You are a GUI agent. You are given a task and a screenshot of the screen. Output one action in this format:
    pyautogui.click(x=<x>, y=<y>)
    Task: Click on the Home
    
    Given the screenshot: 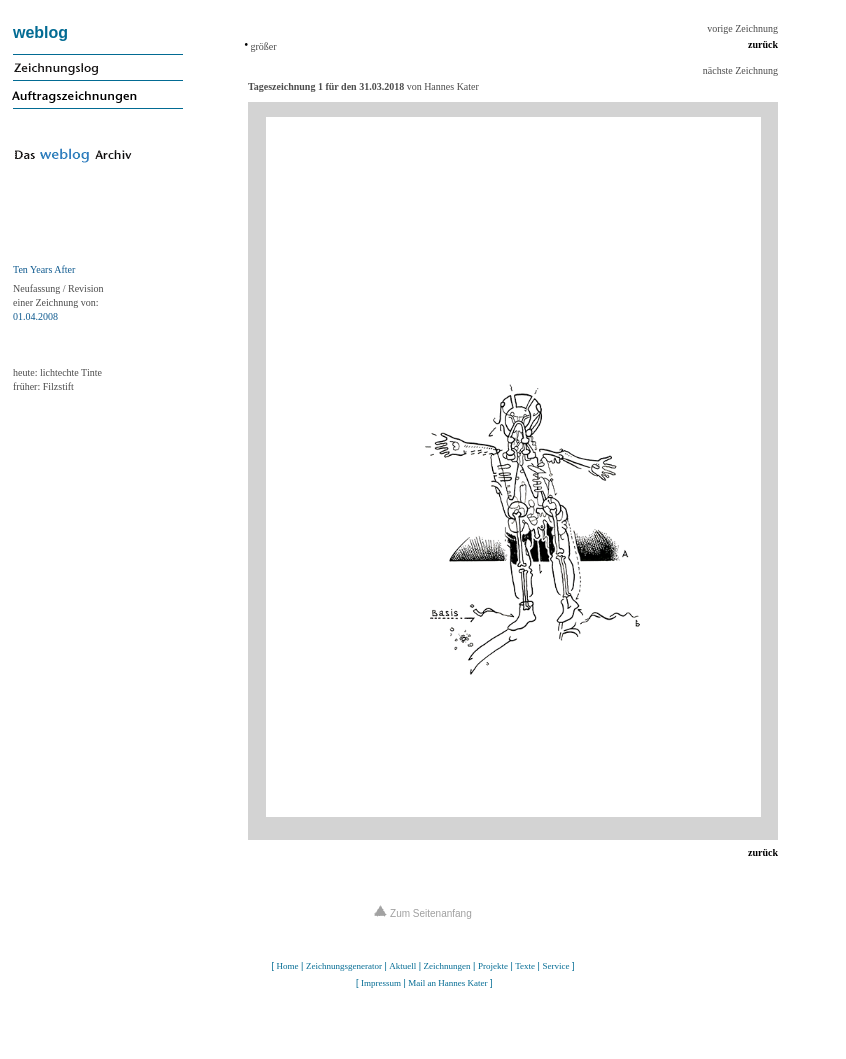 What is the action you would take?
    pyautogui.click(x=288, y=966)
    